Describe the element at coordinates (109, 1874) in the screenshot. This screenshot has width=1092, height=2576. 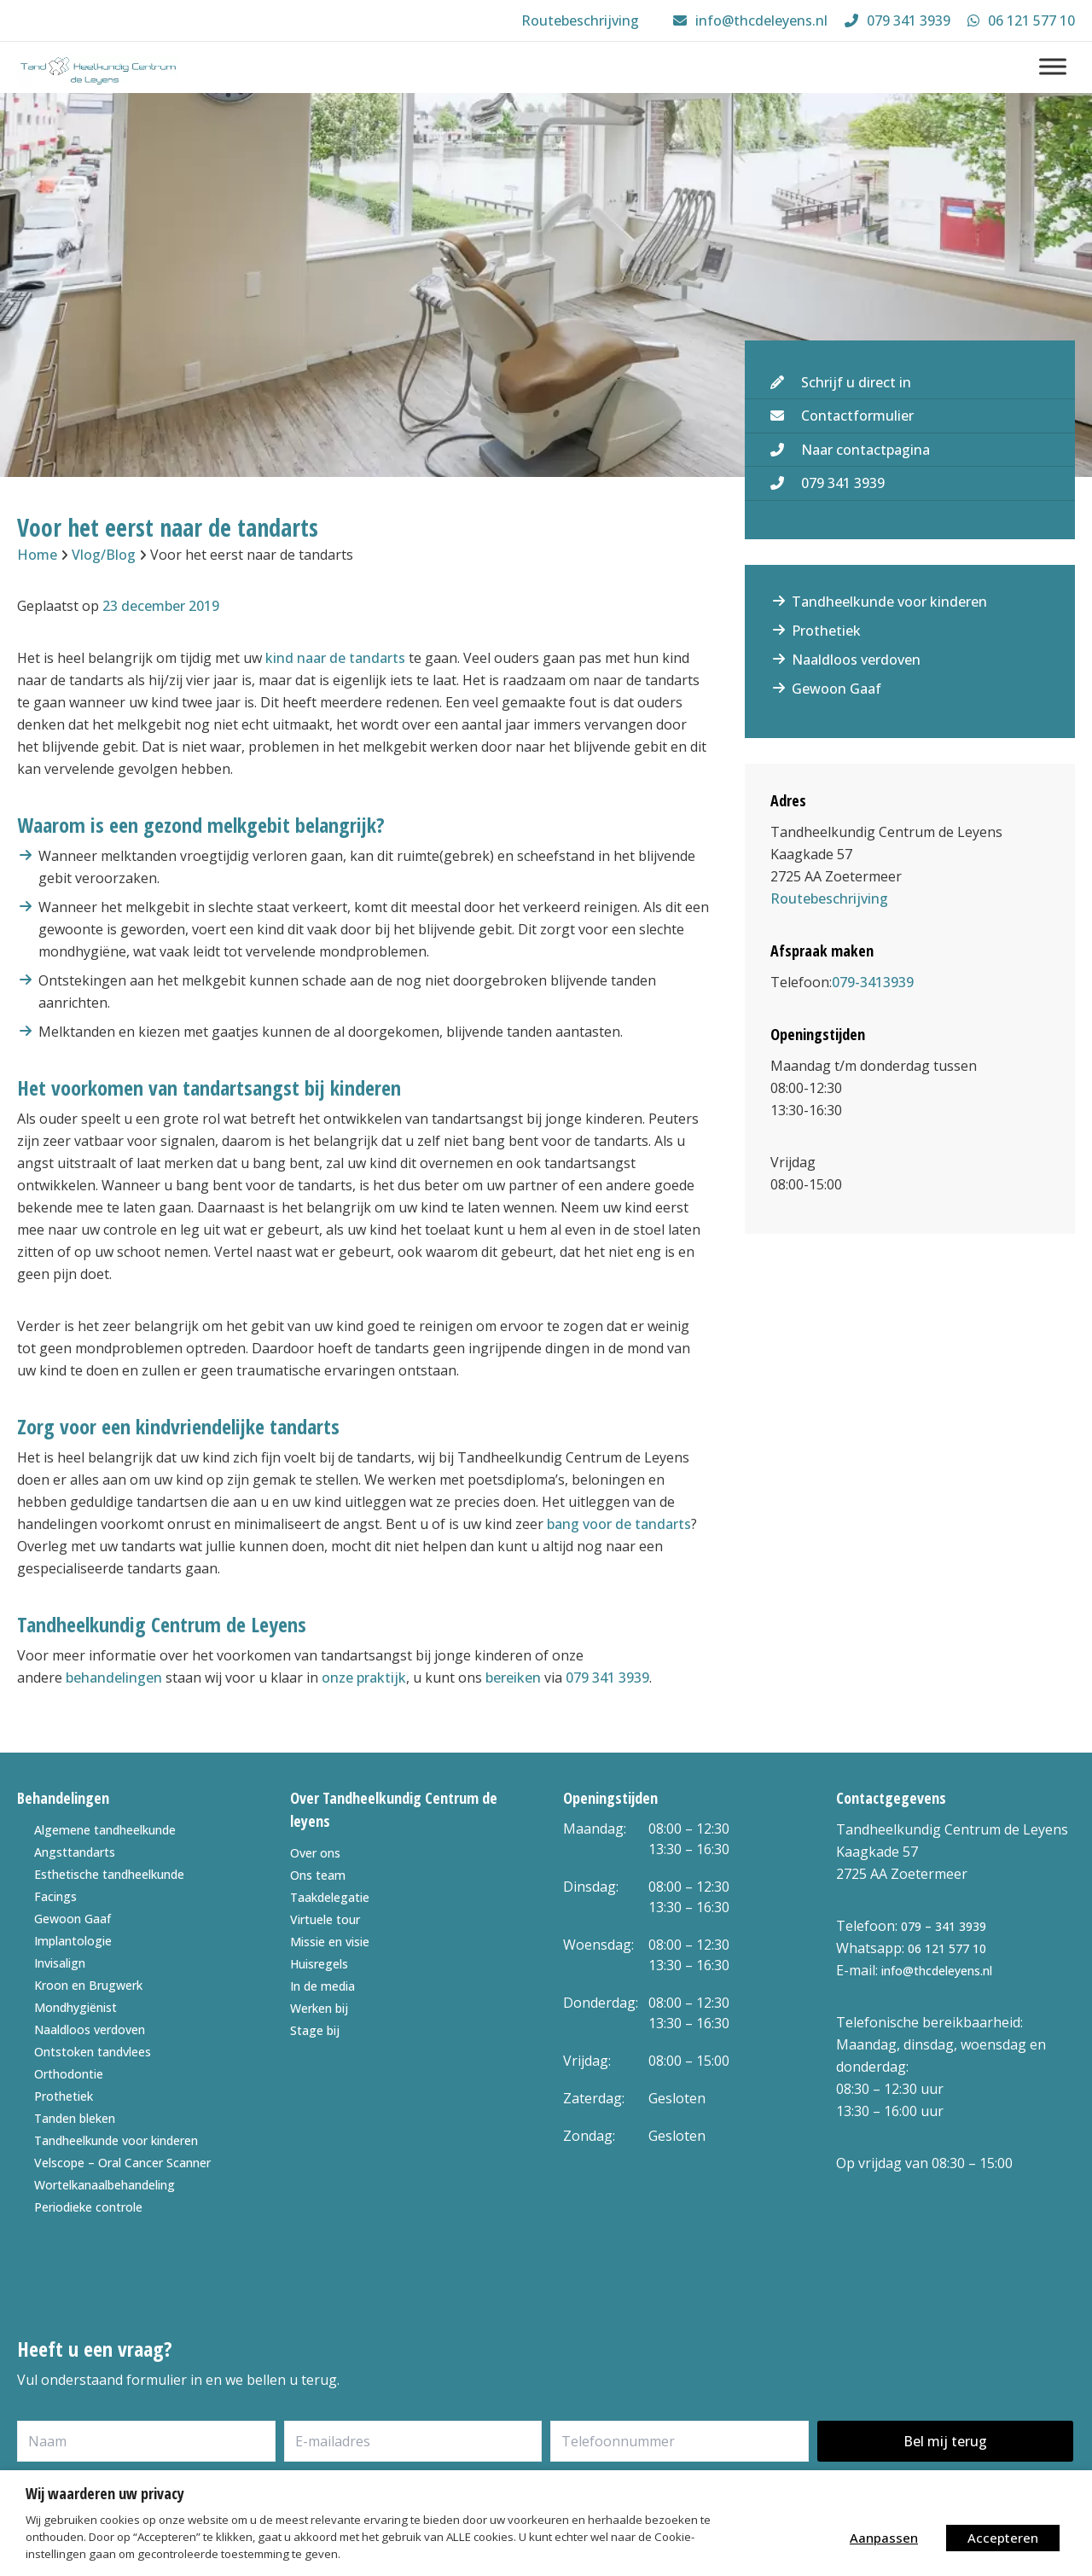
I see `Esthetische tandheelkunde` at that location.